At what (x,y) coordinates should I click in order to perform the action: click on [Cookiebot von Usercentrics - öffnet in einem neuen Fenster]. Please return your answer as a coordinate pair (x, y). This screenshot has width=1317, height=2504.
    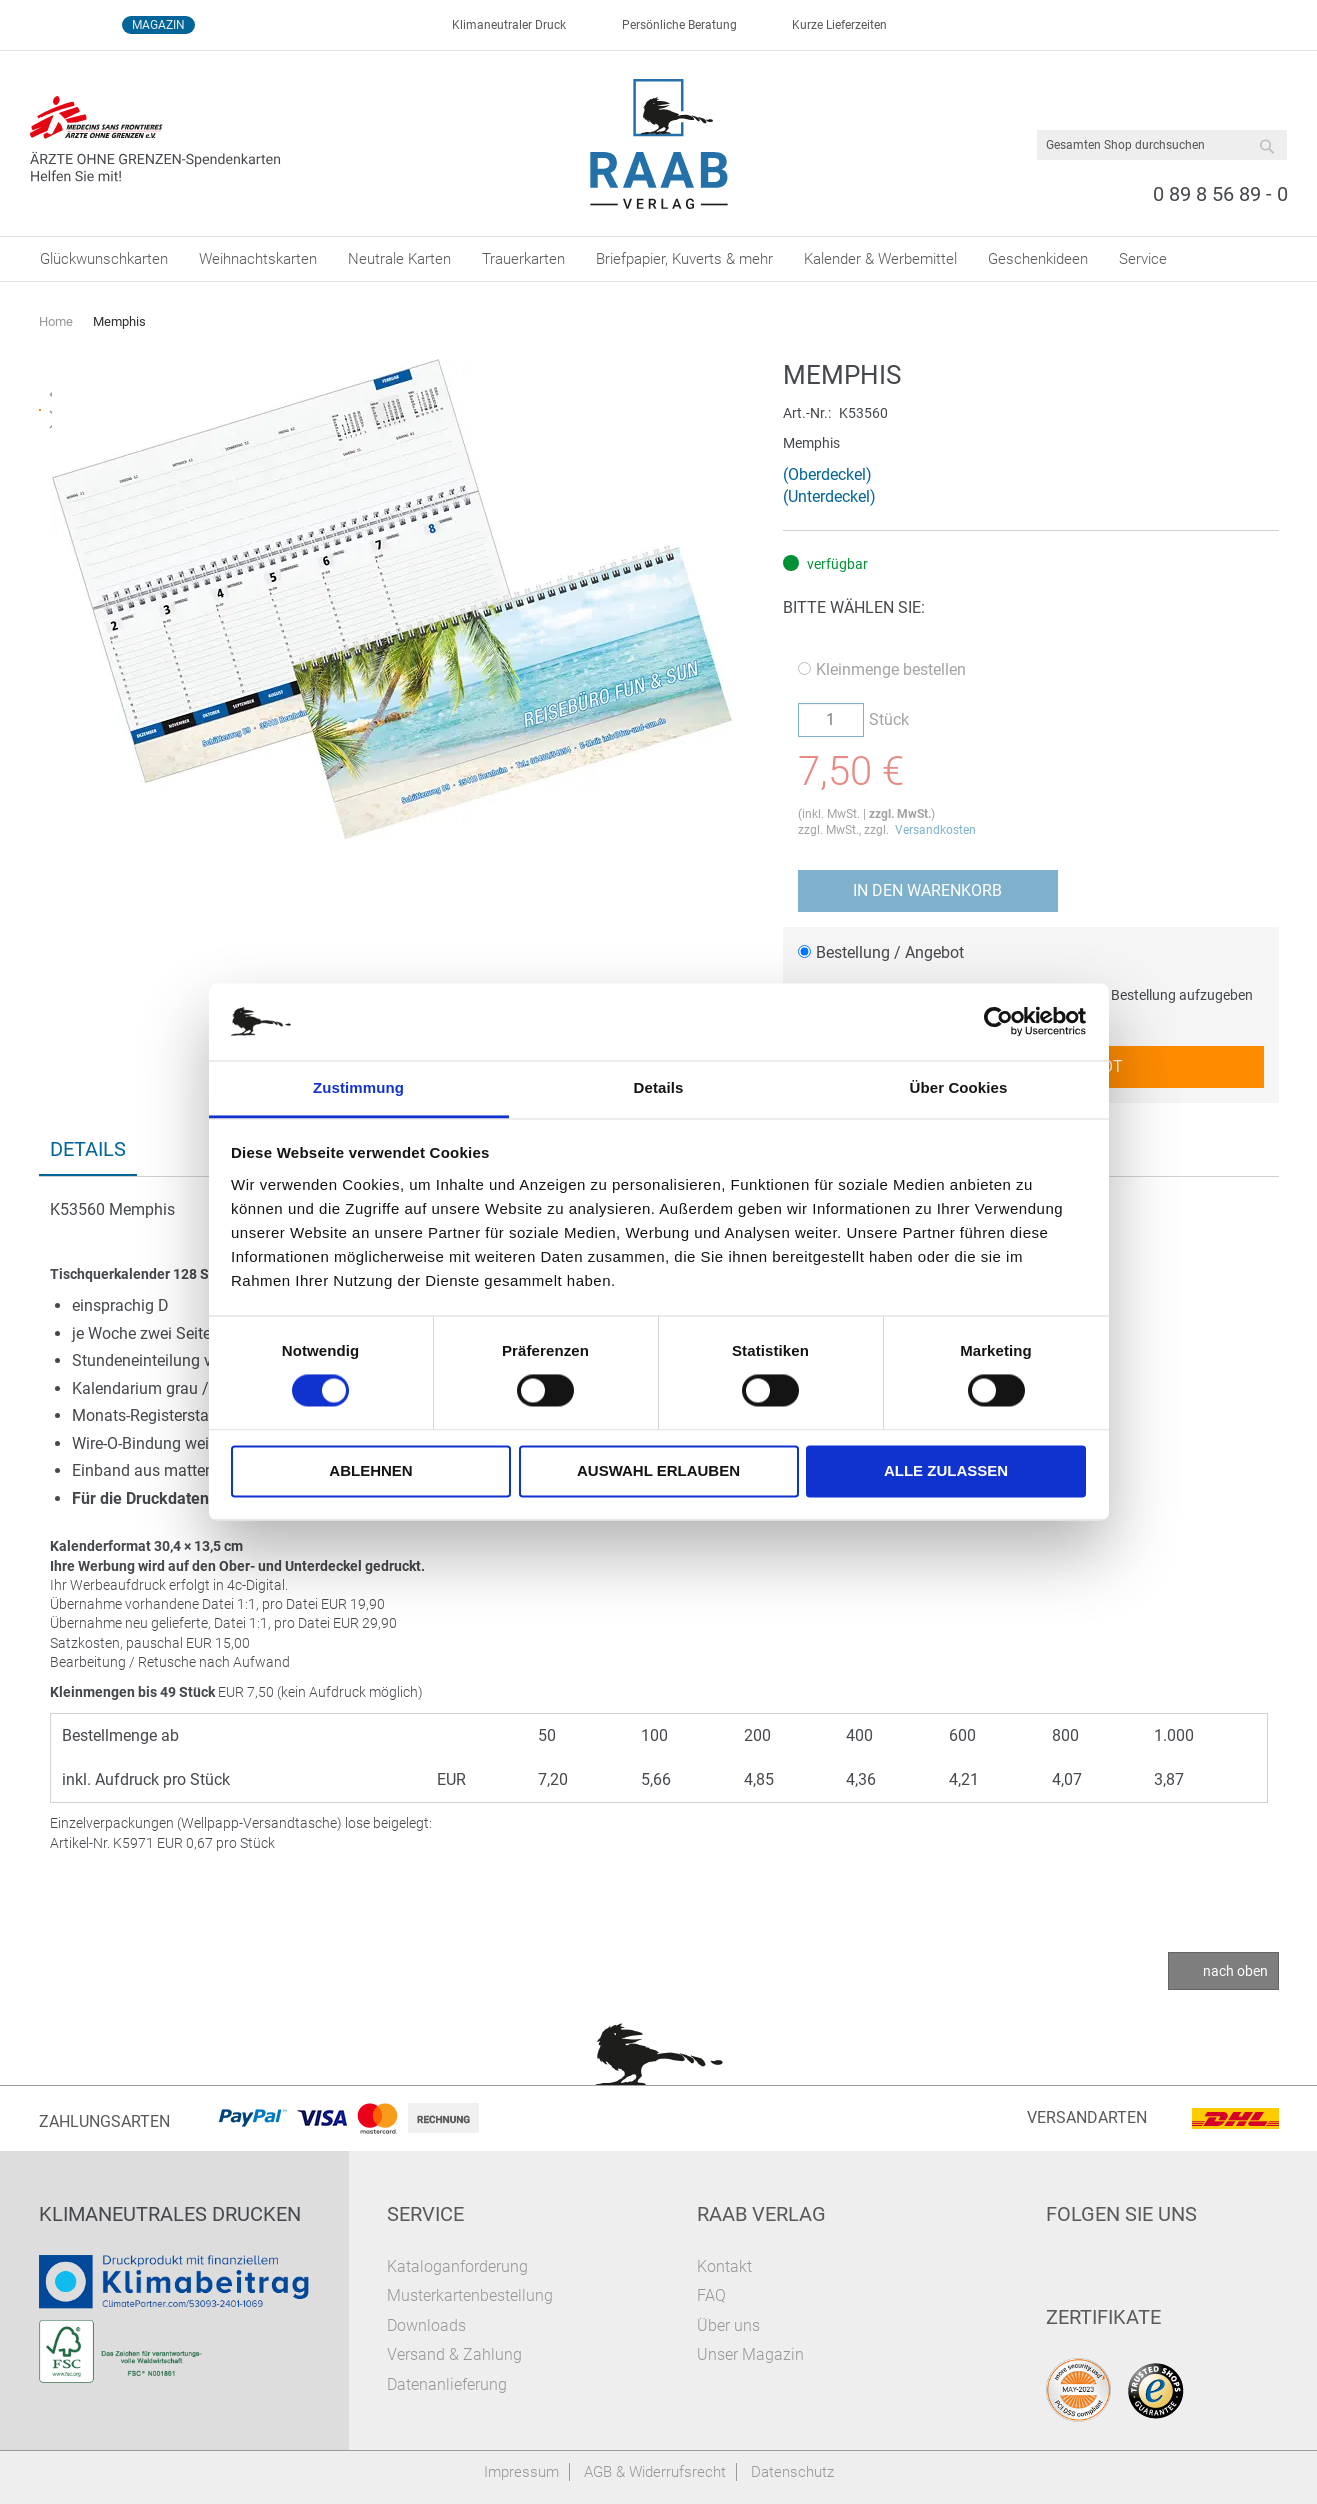
    Looking at the image, I should click on (998, 1022).